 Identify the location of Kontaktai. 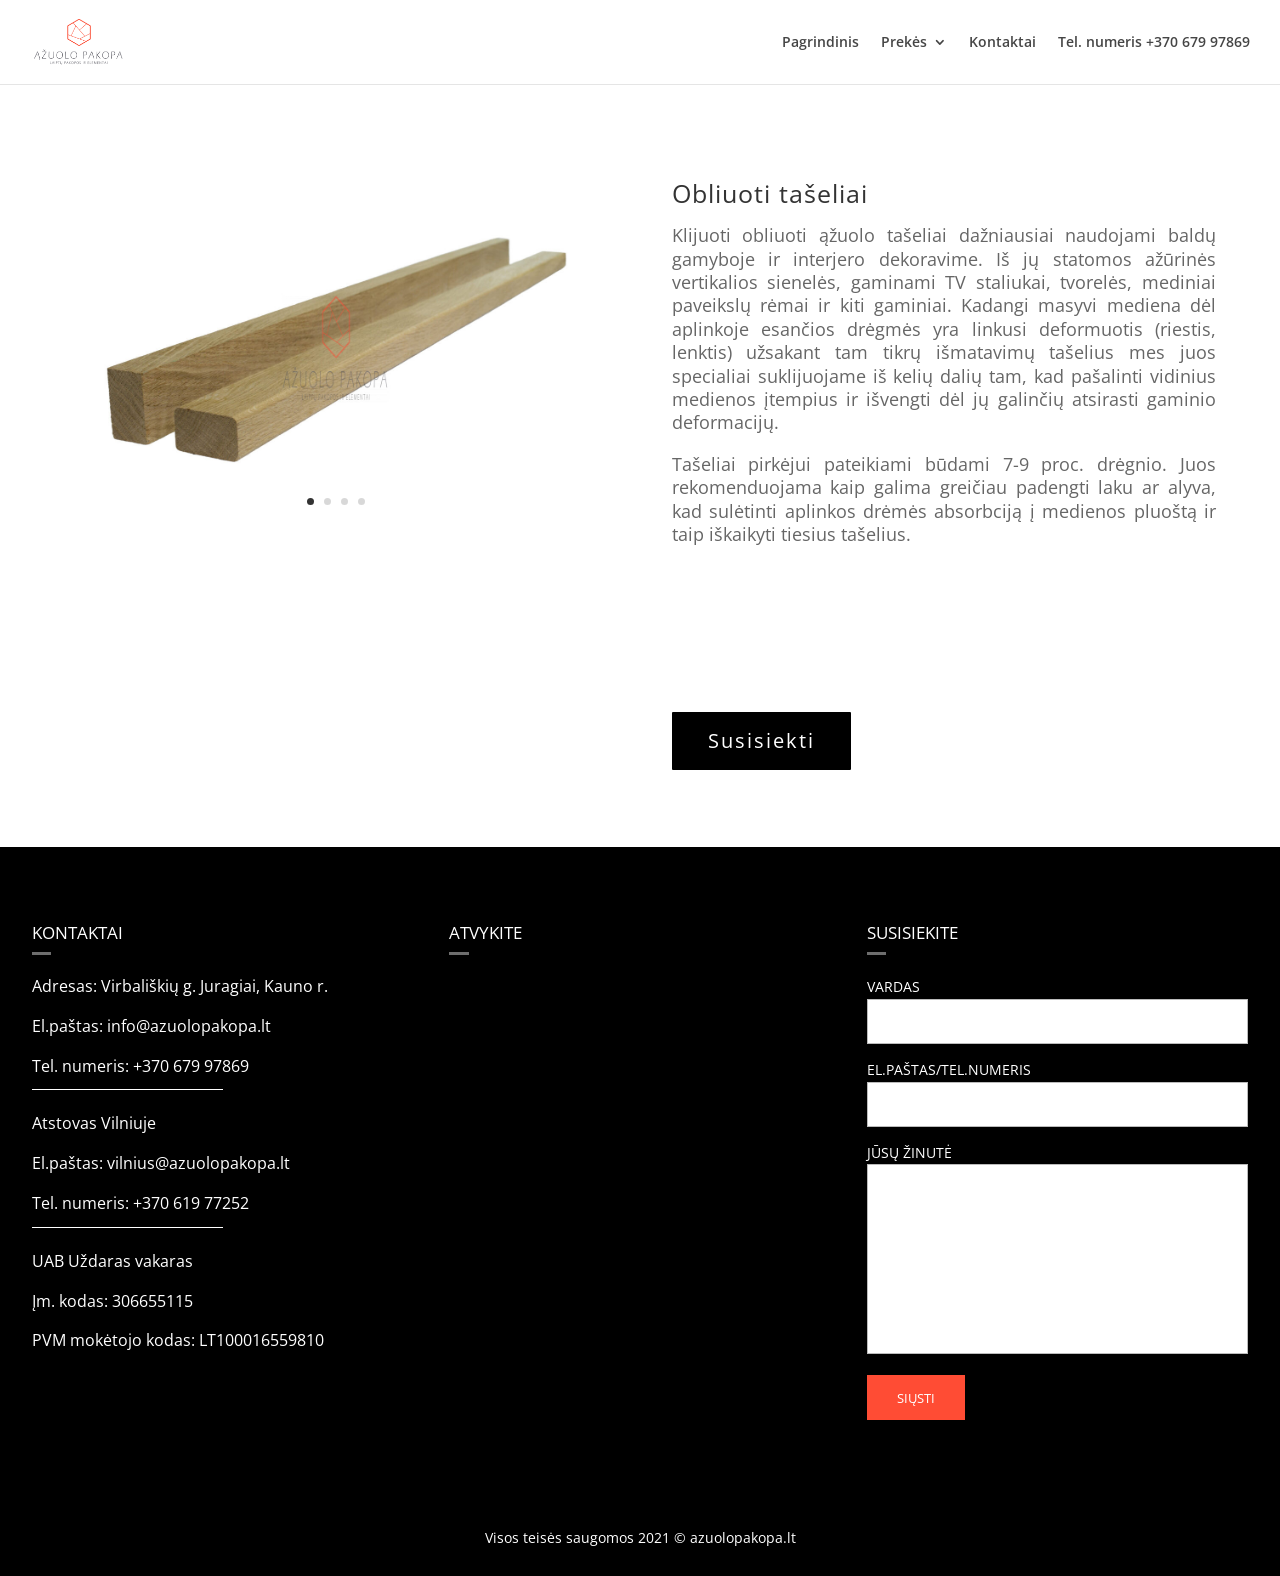
(1002, 43).